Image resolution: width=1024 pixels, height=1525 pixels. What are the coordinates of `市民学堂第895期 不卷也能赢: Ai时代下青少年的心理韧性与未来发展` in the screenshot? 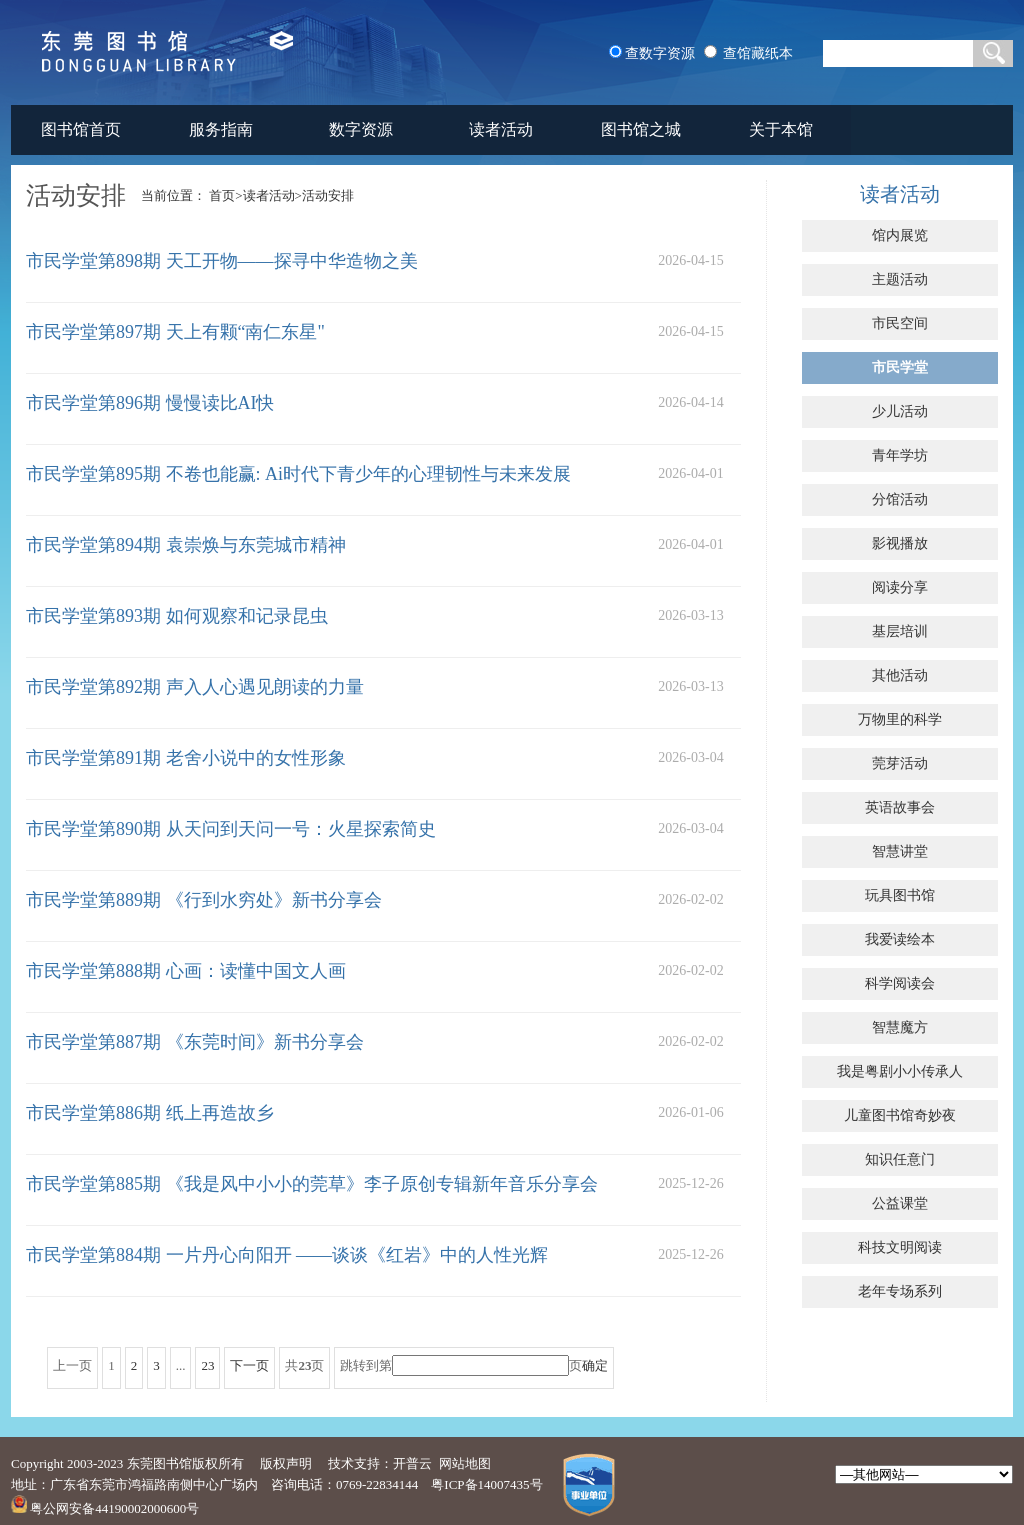 It's located at (298, 474).